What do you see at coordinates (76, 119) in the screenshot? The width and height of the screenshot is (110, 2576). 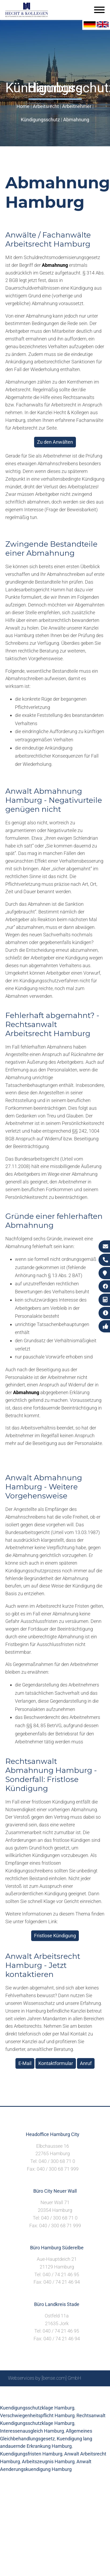 I see `Abmahnung` at bounding box center [76, 119].